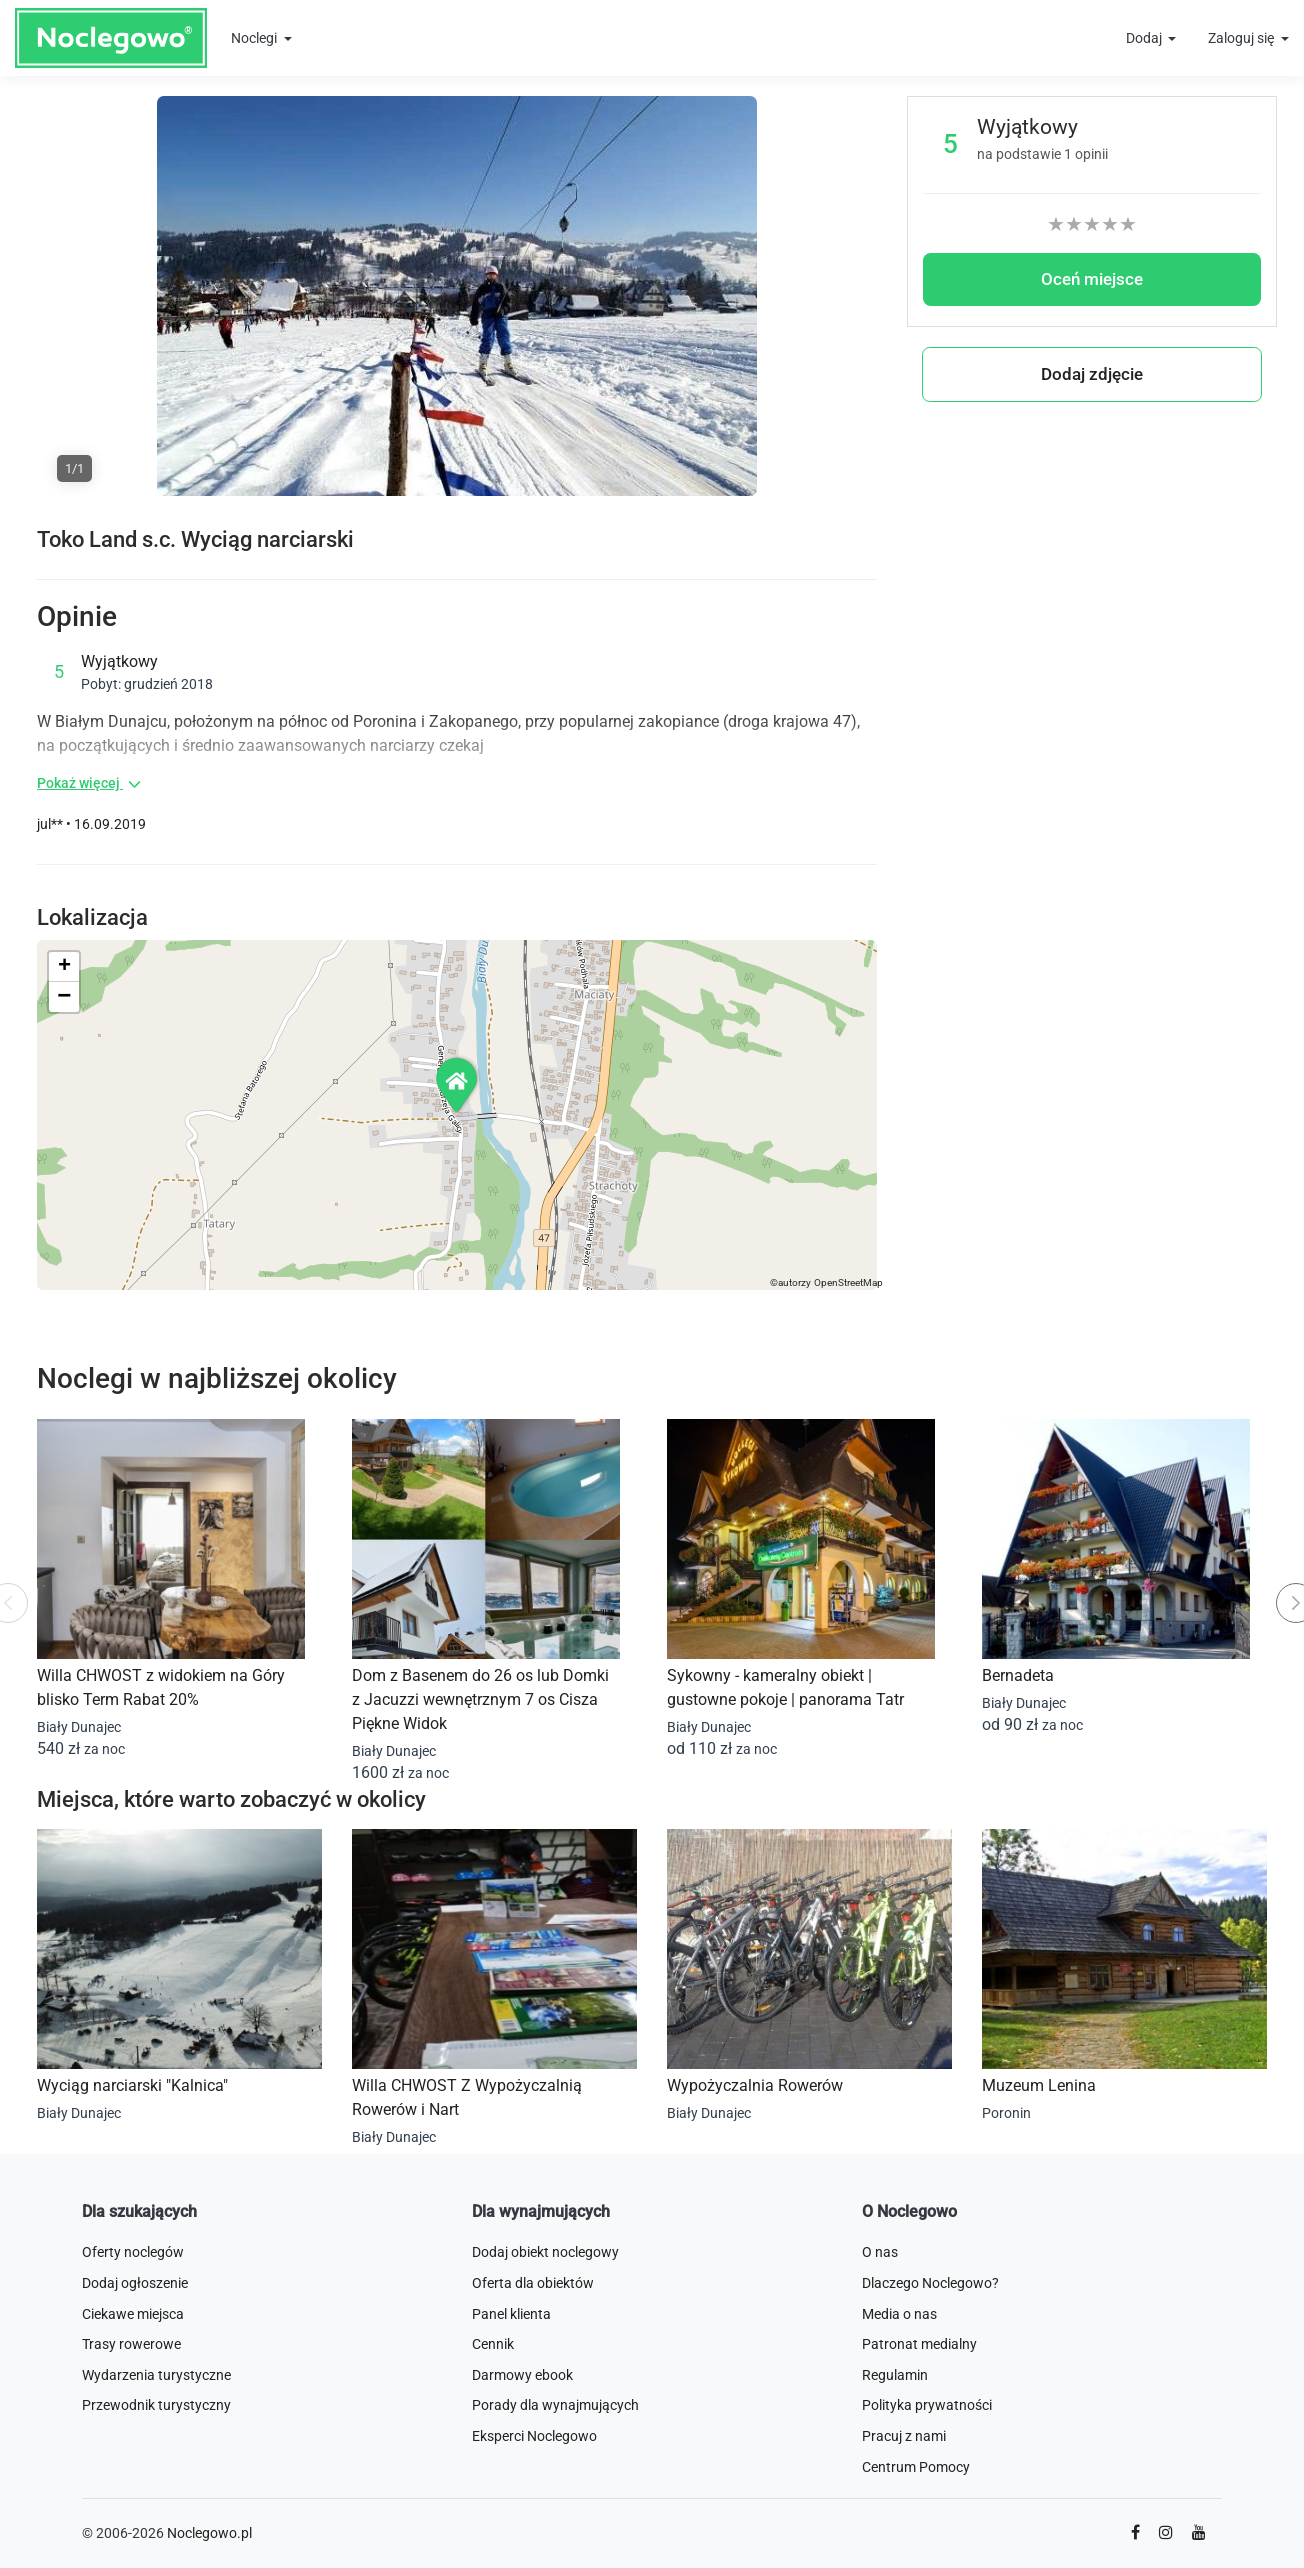 The image size is (1304, 2568). What do you see at coordinates (156, 2405) in the screenshot?
I see `Przewodnik turystyczny` at bounding box center [156, 2405].